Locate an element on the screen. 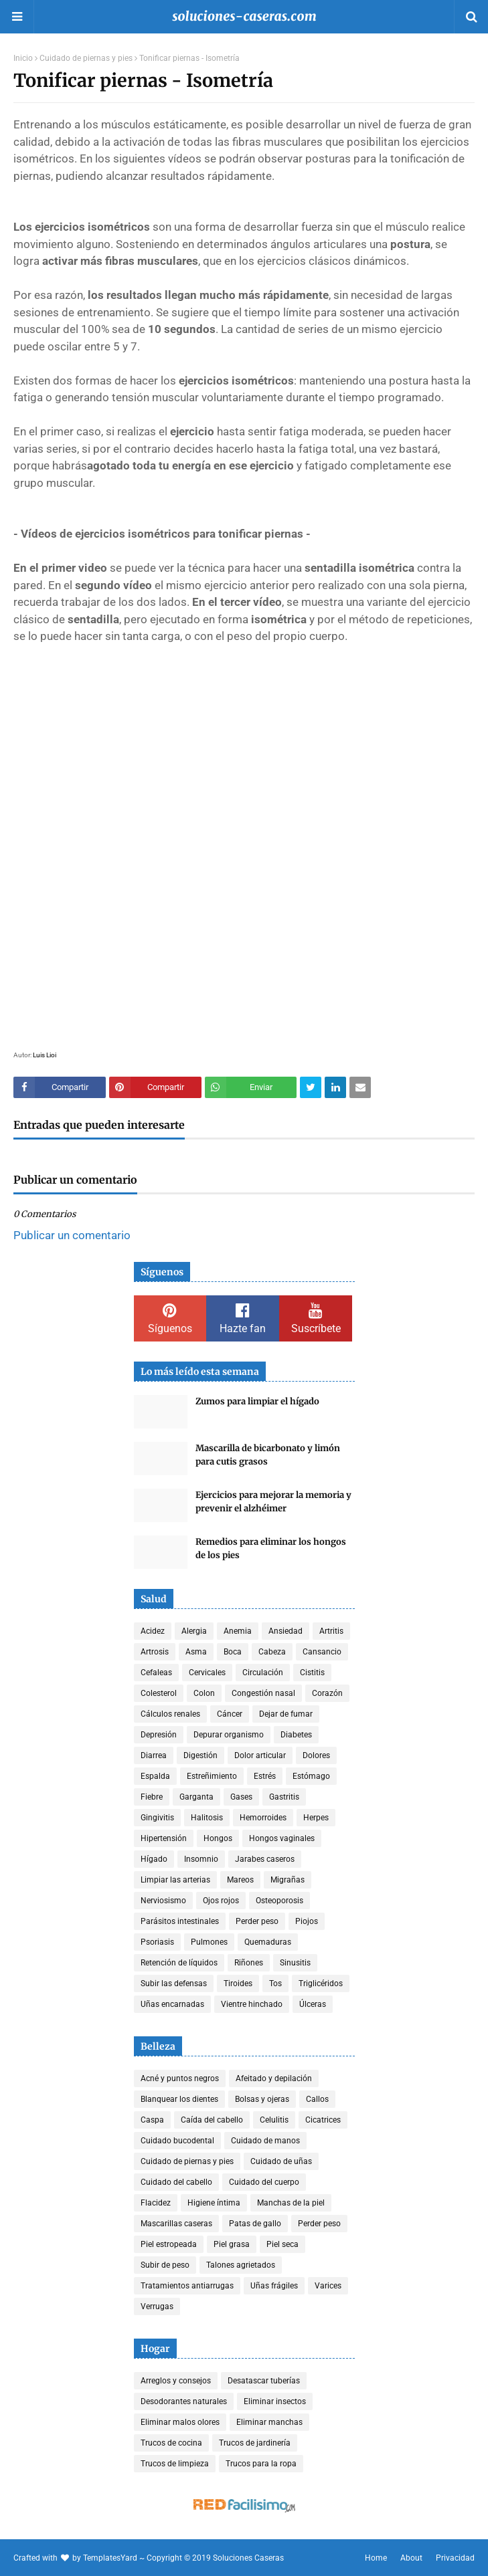 The image size is (488, 2576). Dejar de fumar is located at coordinates (286, 1714).